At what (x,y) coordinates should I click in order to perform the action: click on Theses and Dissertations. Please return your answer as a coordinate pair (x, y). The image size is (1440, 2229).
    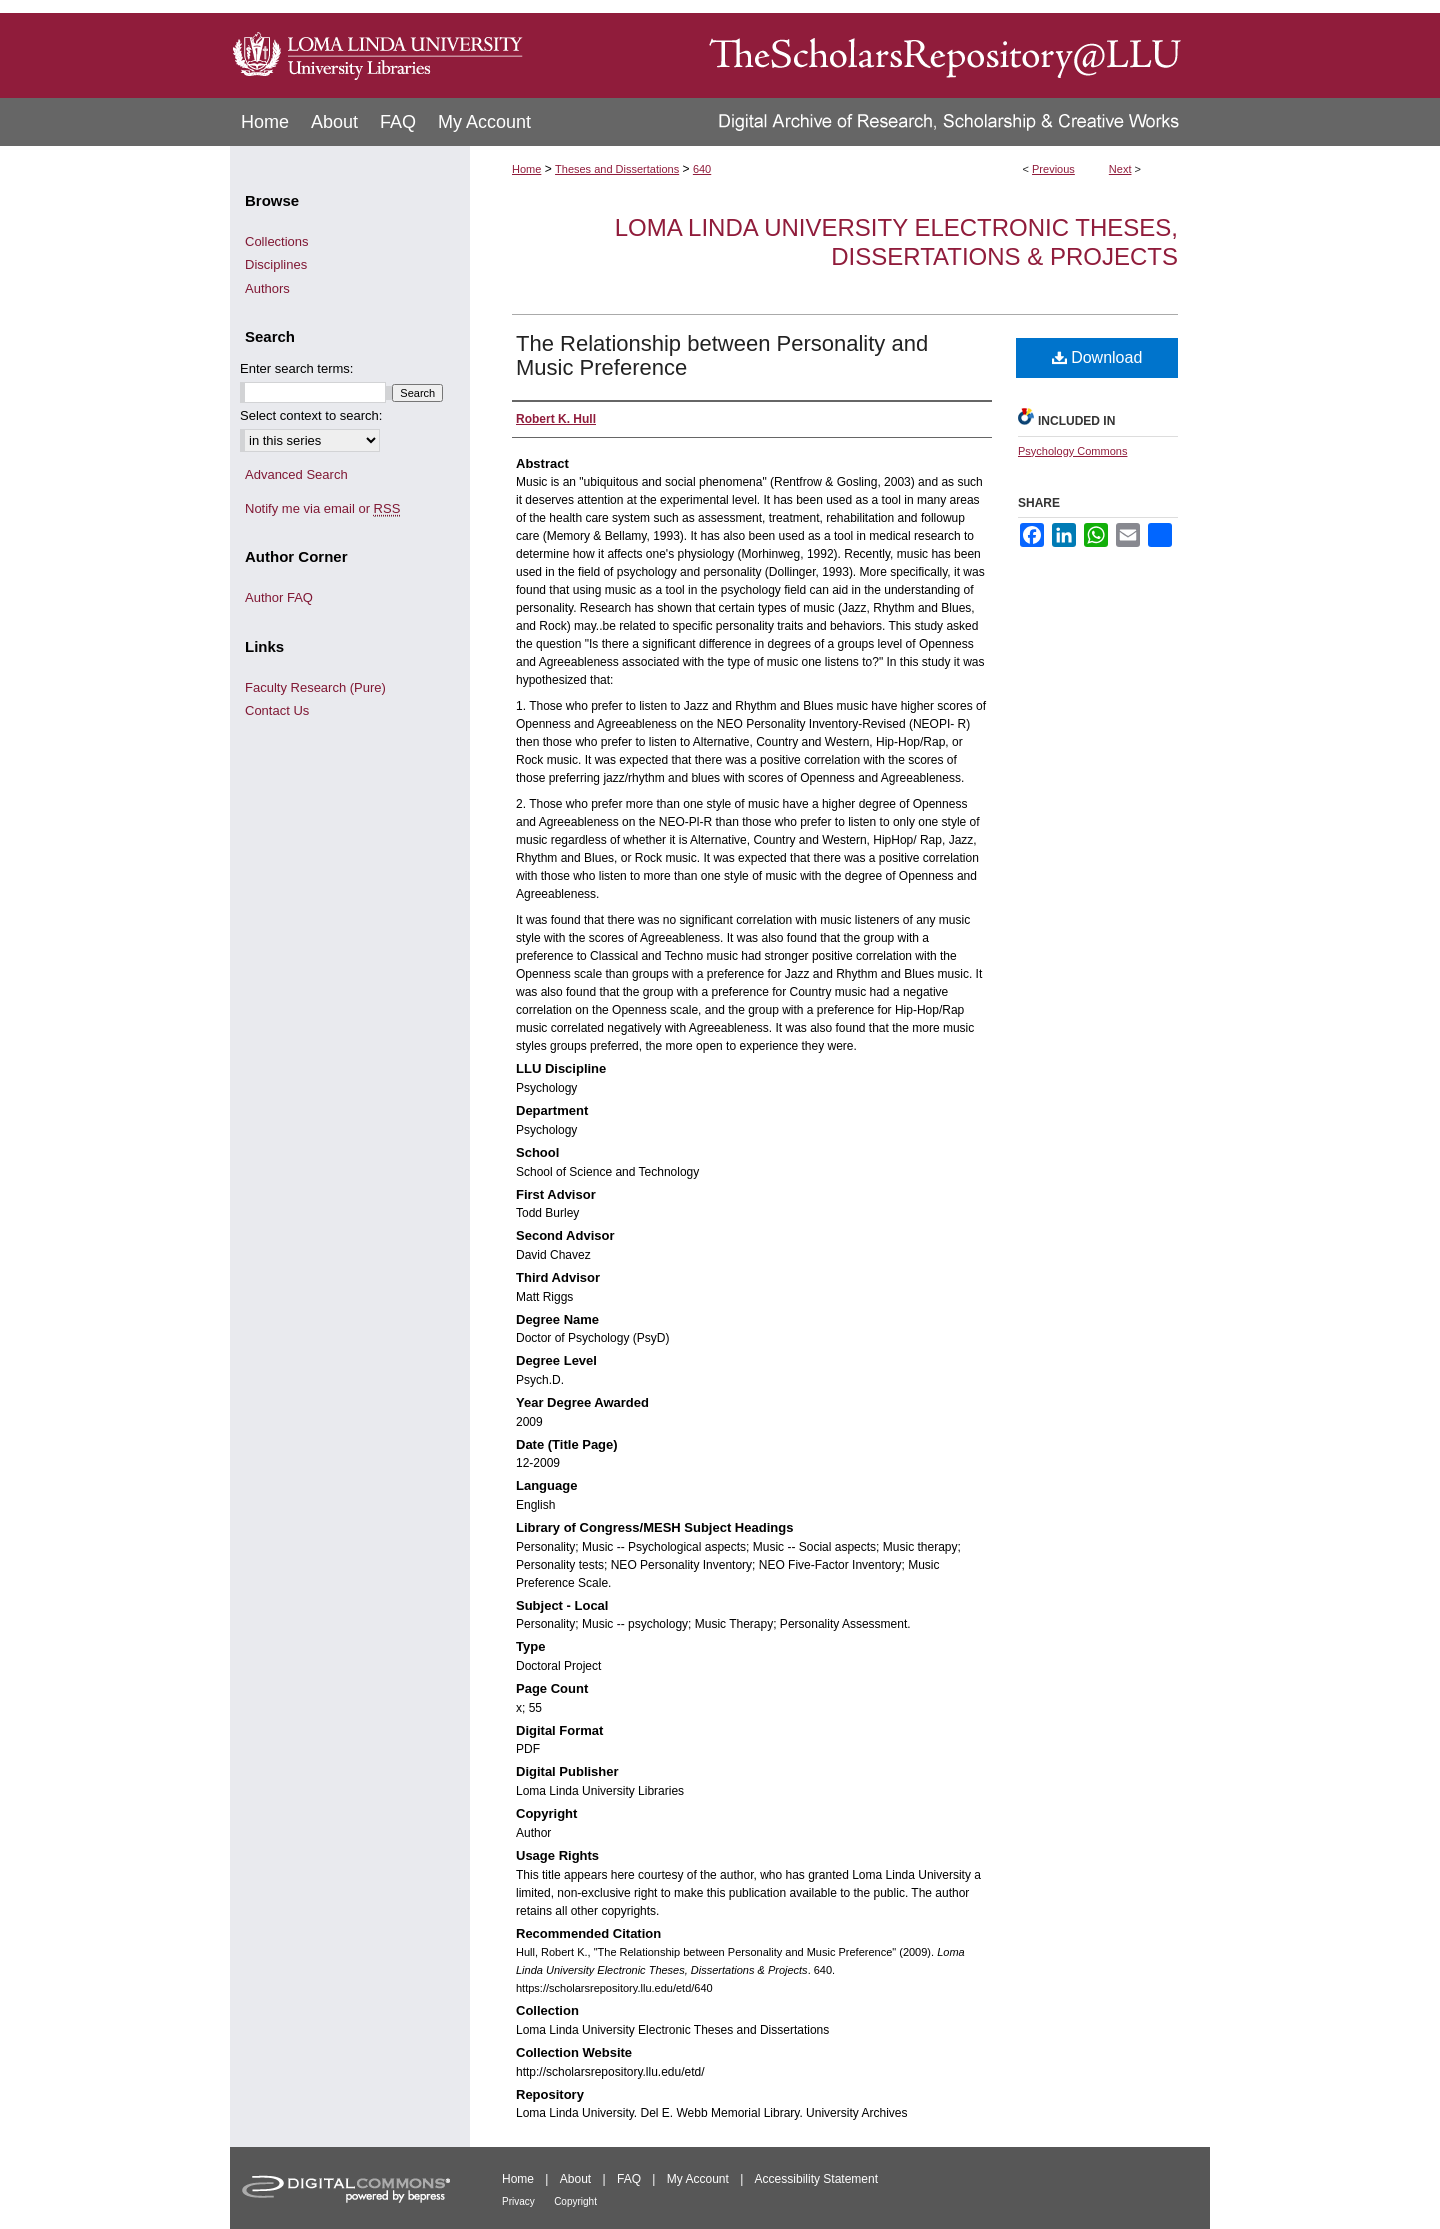
    Looking at the image, I should click on (617, 169).